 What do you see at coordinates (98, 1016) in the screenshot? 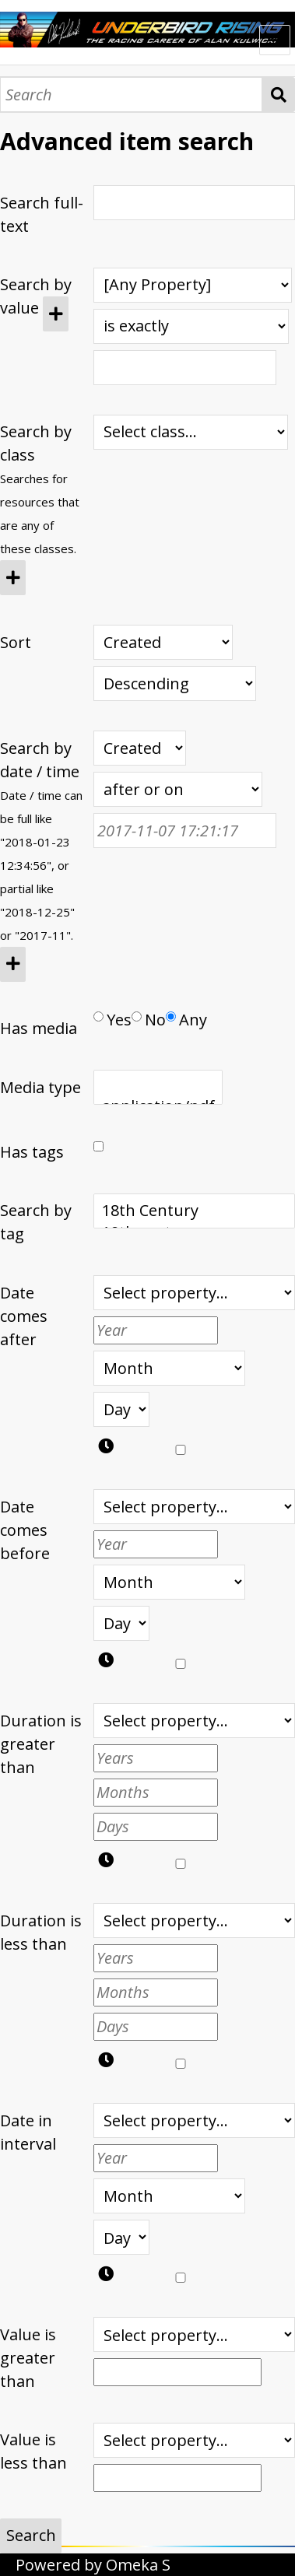
I see `[Has media]` at bounding box center [98, 1016].